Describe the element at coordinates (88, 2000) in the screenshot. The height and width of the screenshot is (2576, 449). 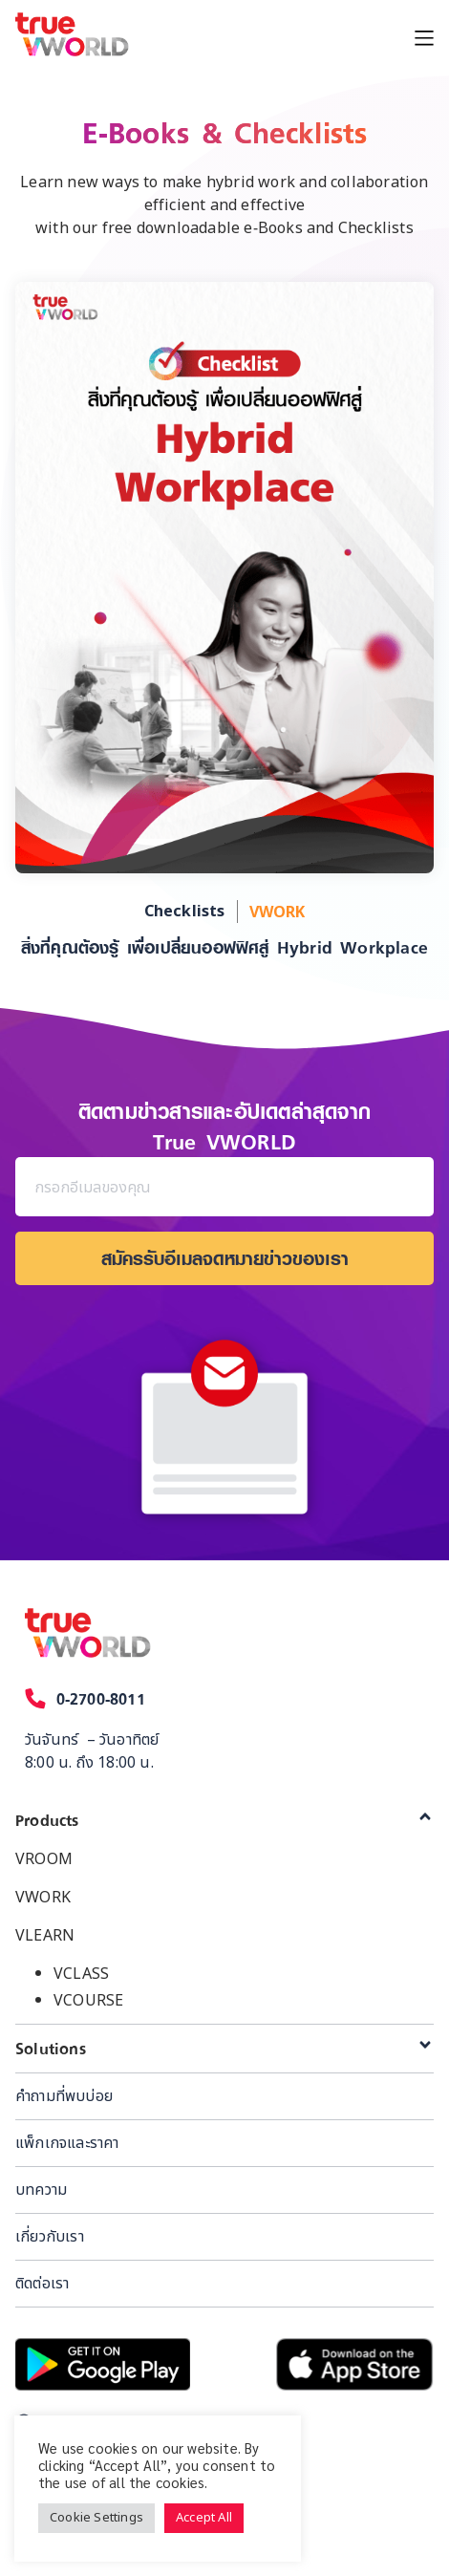
I see `VCOURSE` at that location.